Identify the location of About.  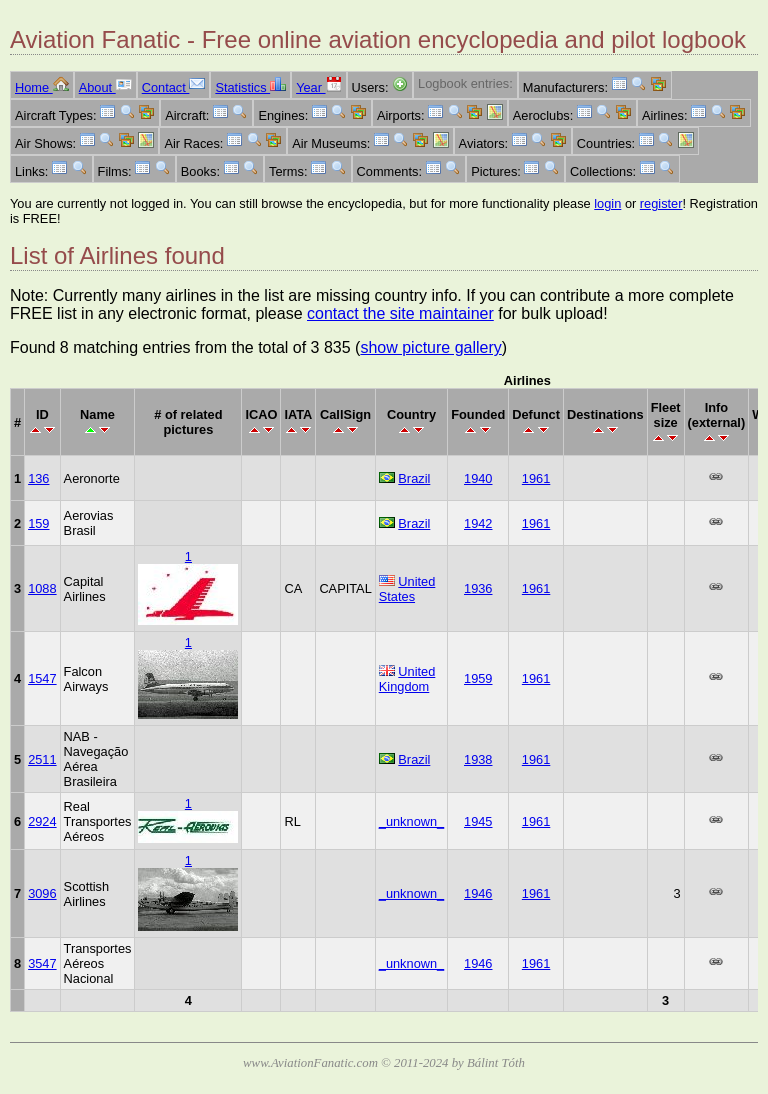
(105, 87).